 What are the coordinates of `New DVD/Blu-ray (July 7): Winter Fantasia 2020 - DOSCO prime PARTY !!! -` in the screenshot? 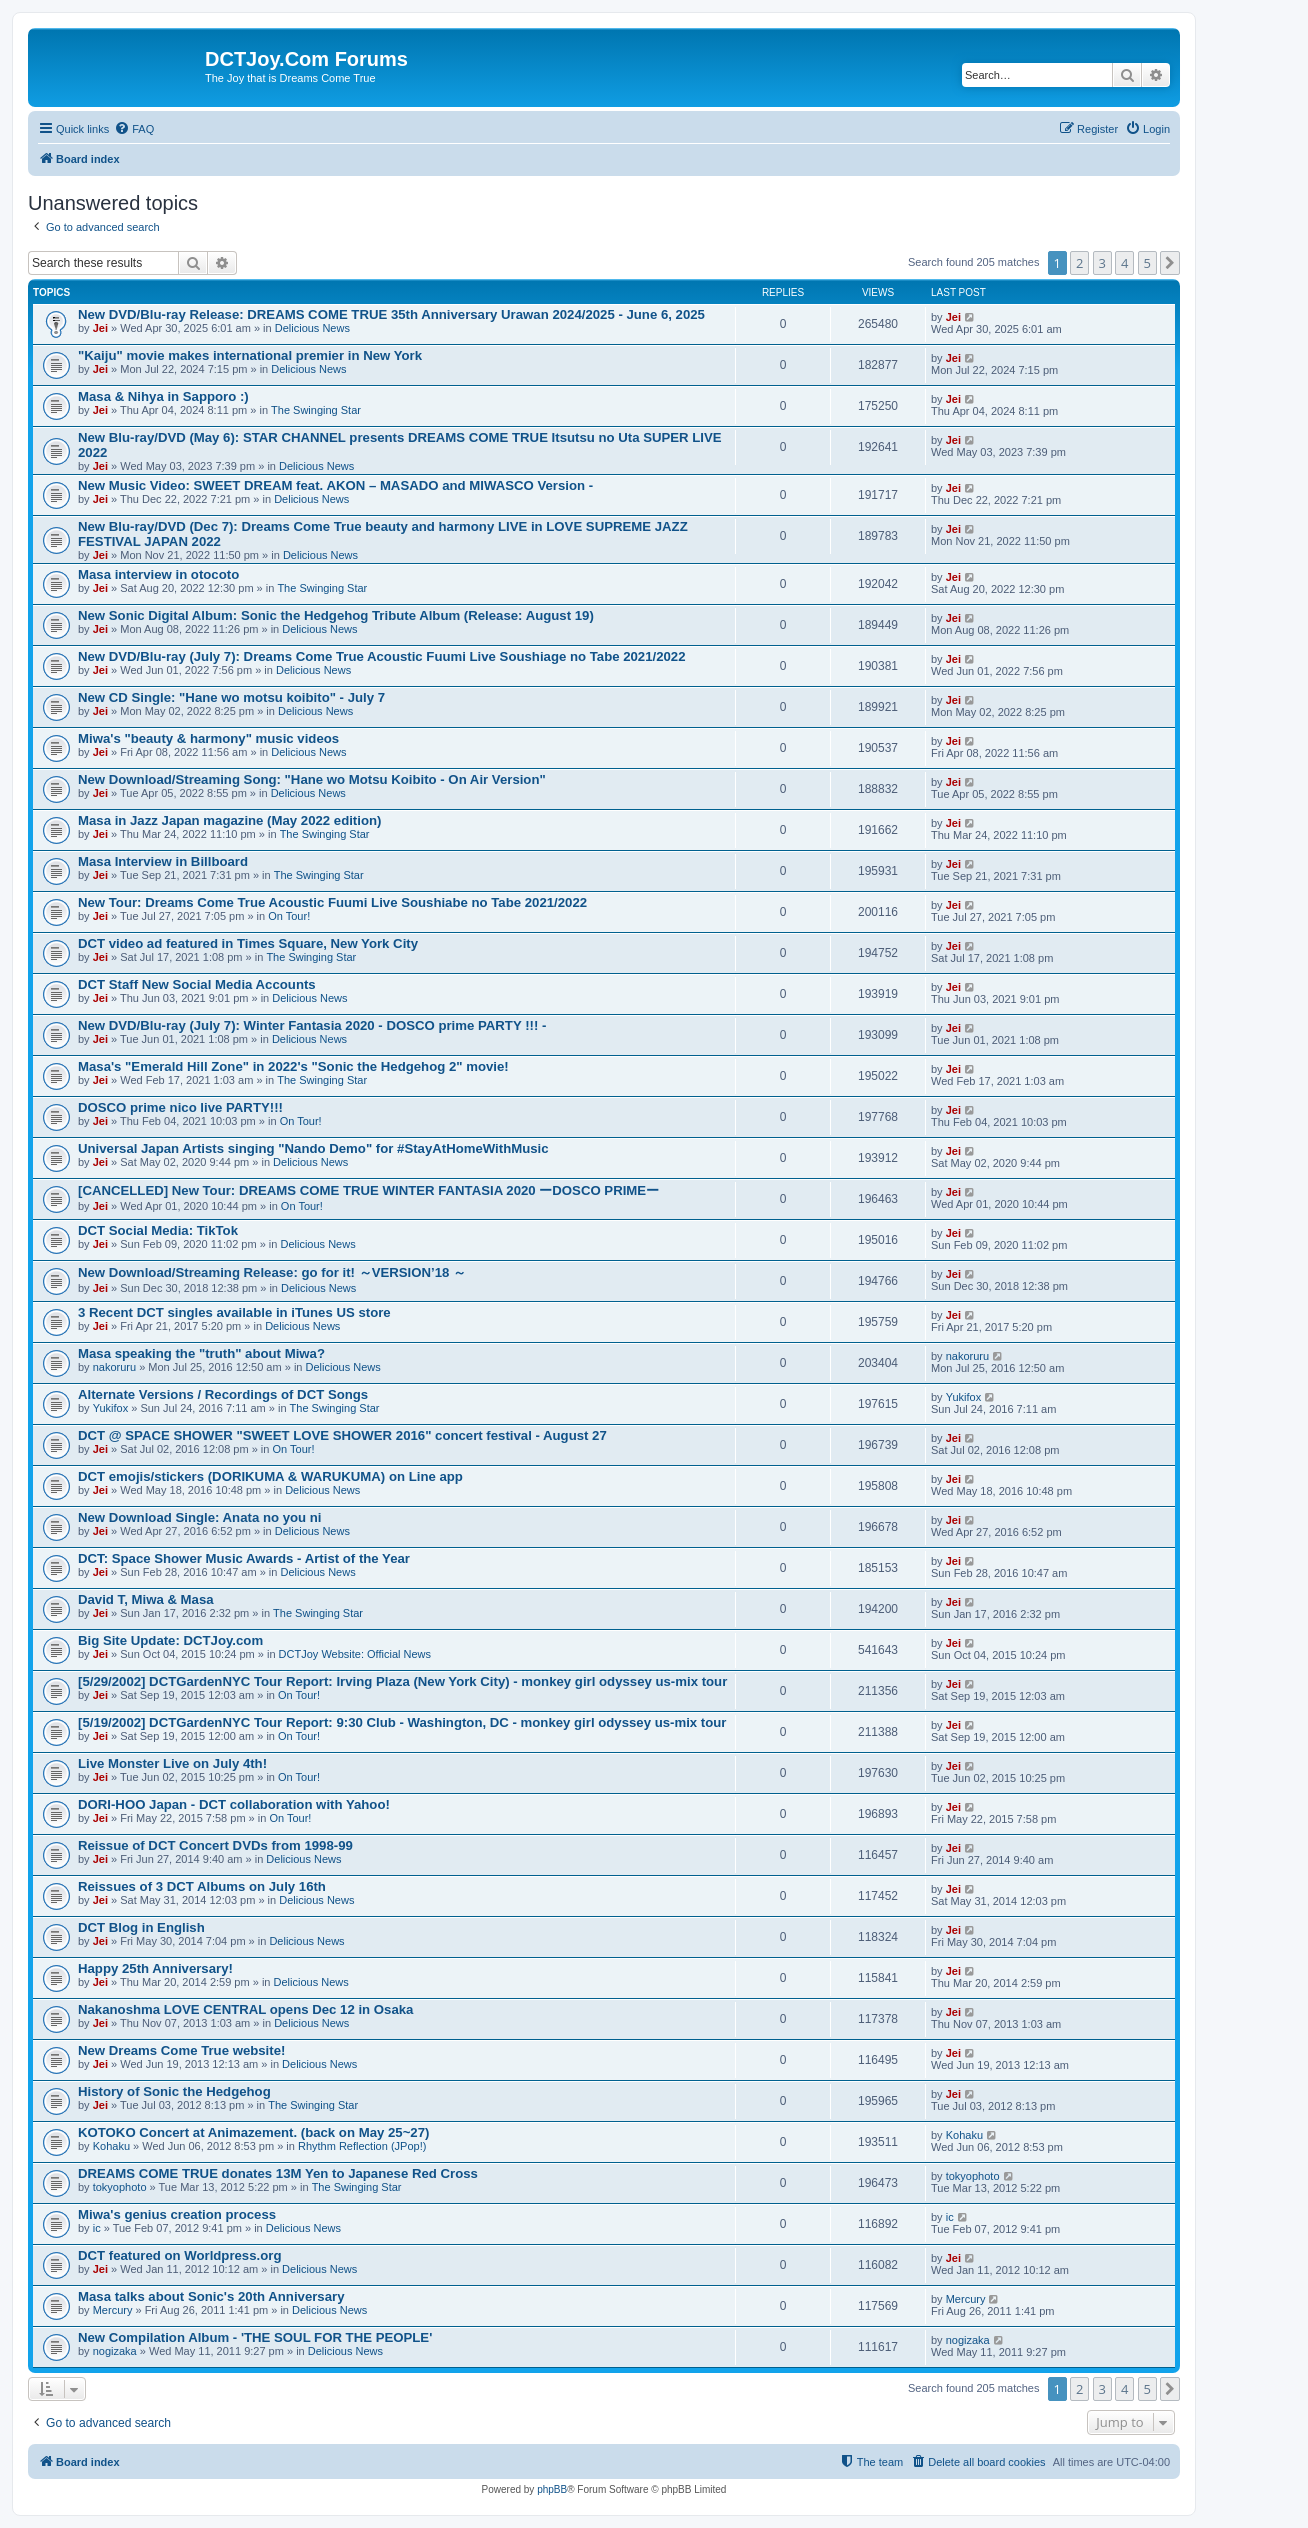 It's located at (312, 1025).